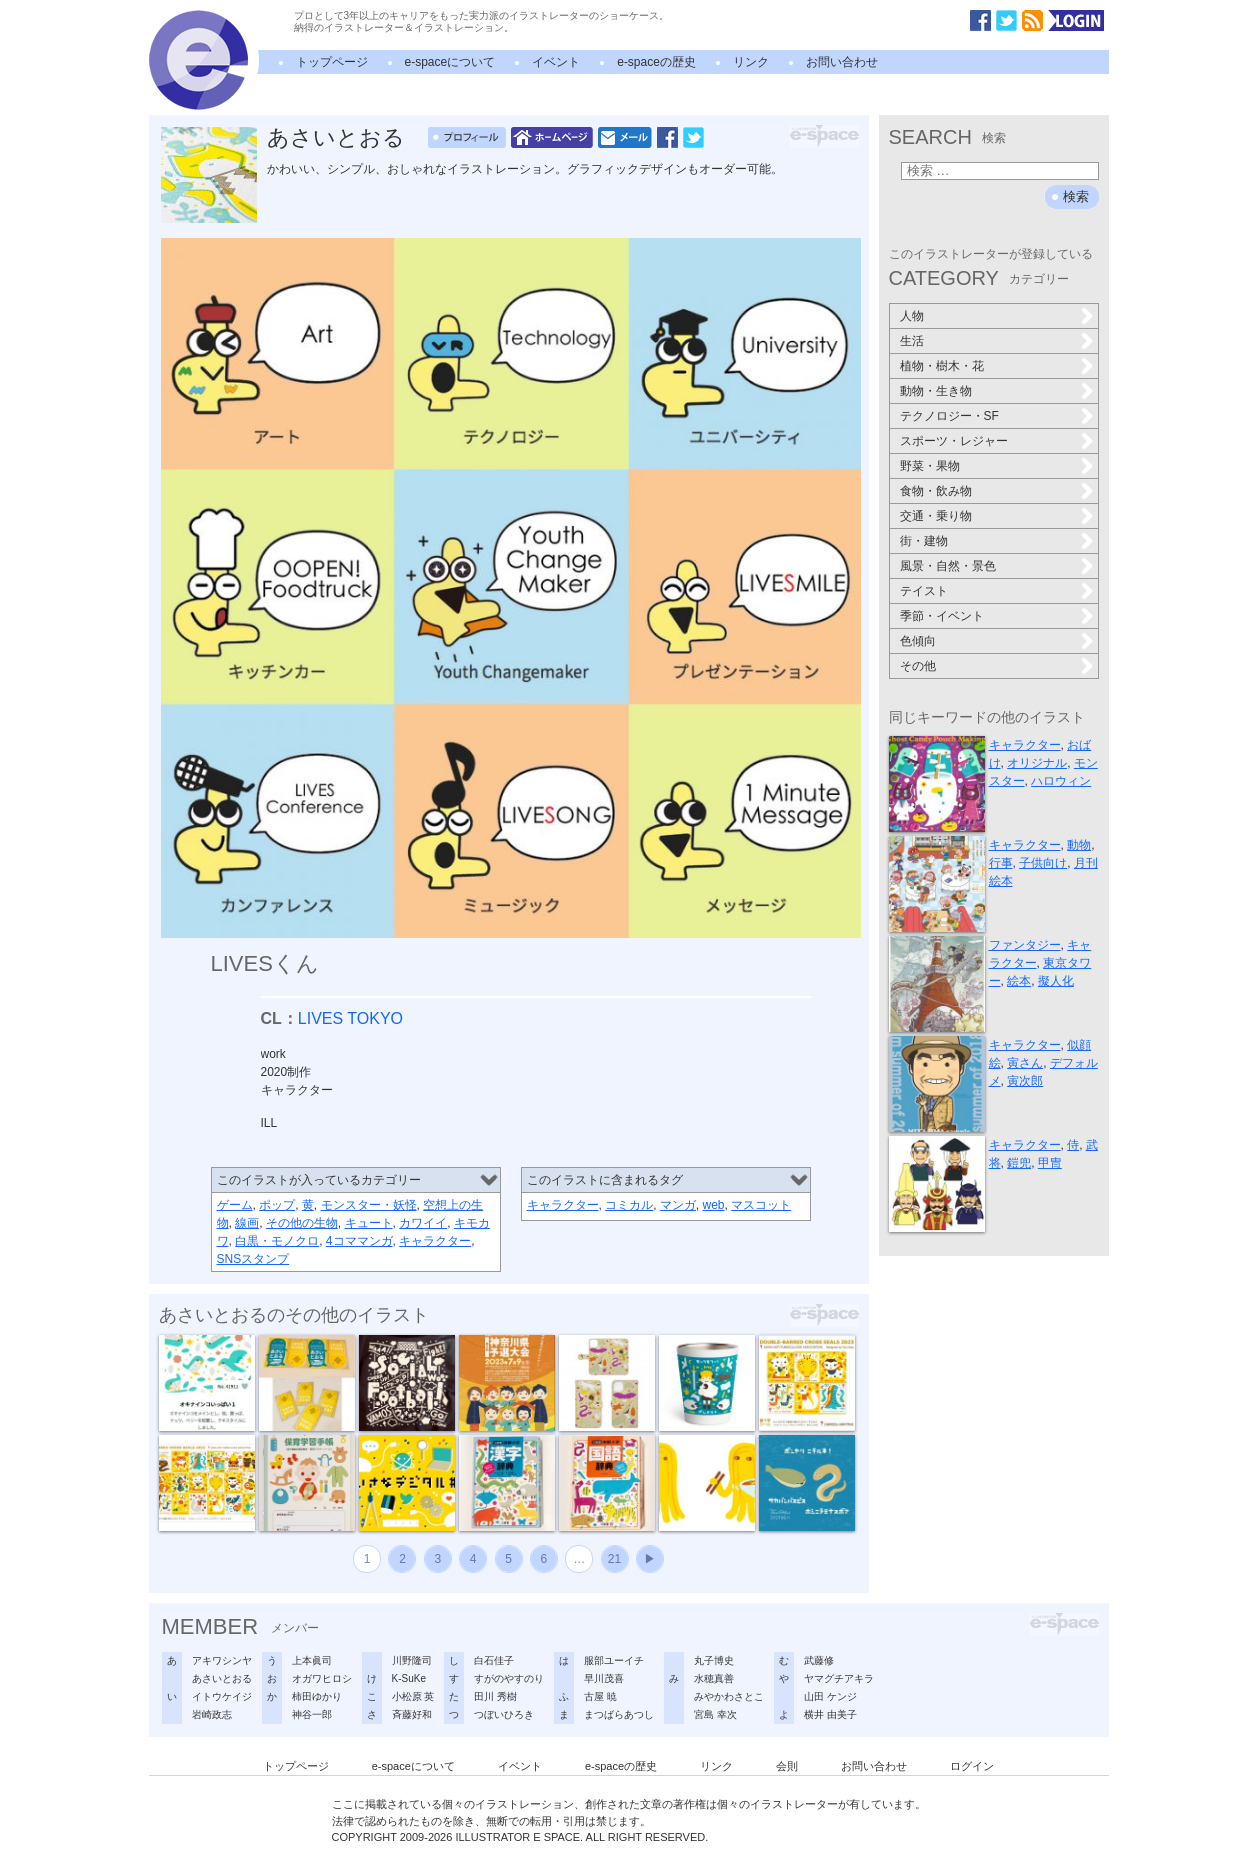 The width and height of the screenshot is (1257, 1866). Describe the element at coordinates (1043, 863) in the screenshot. I see `子供向け` at that location.